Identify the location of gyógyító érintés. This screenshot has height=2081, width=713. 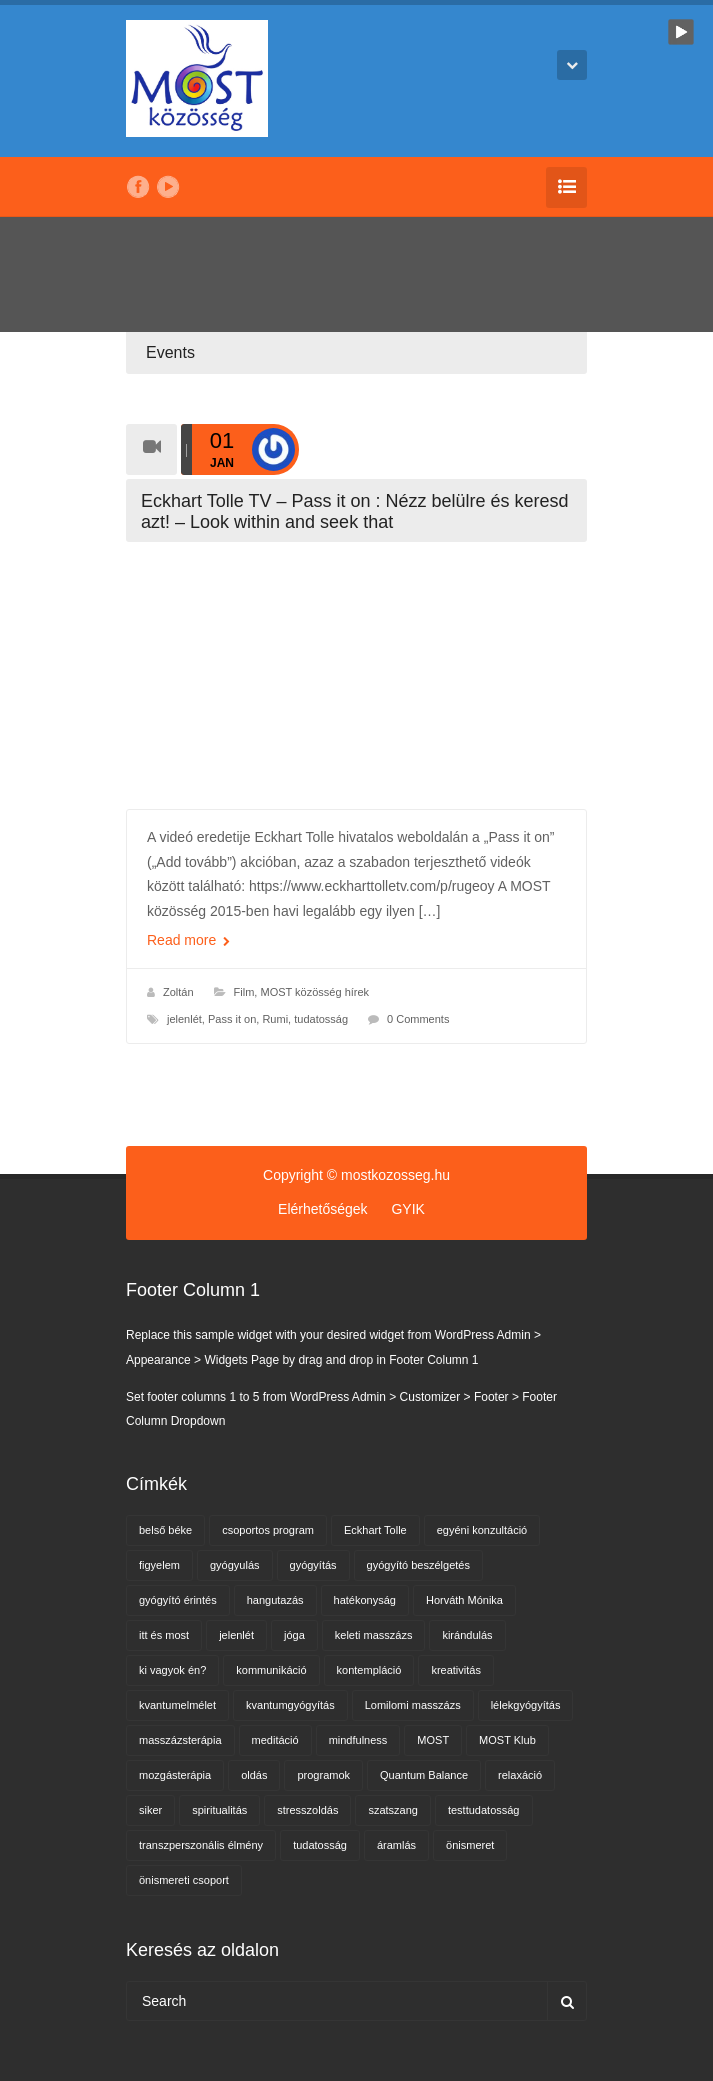
(178, 1600).